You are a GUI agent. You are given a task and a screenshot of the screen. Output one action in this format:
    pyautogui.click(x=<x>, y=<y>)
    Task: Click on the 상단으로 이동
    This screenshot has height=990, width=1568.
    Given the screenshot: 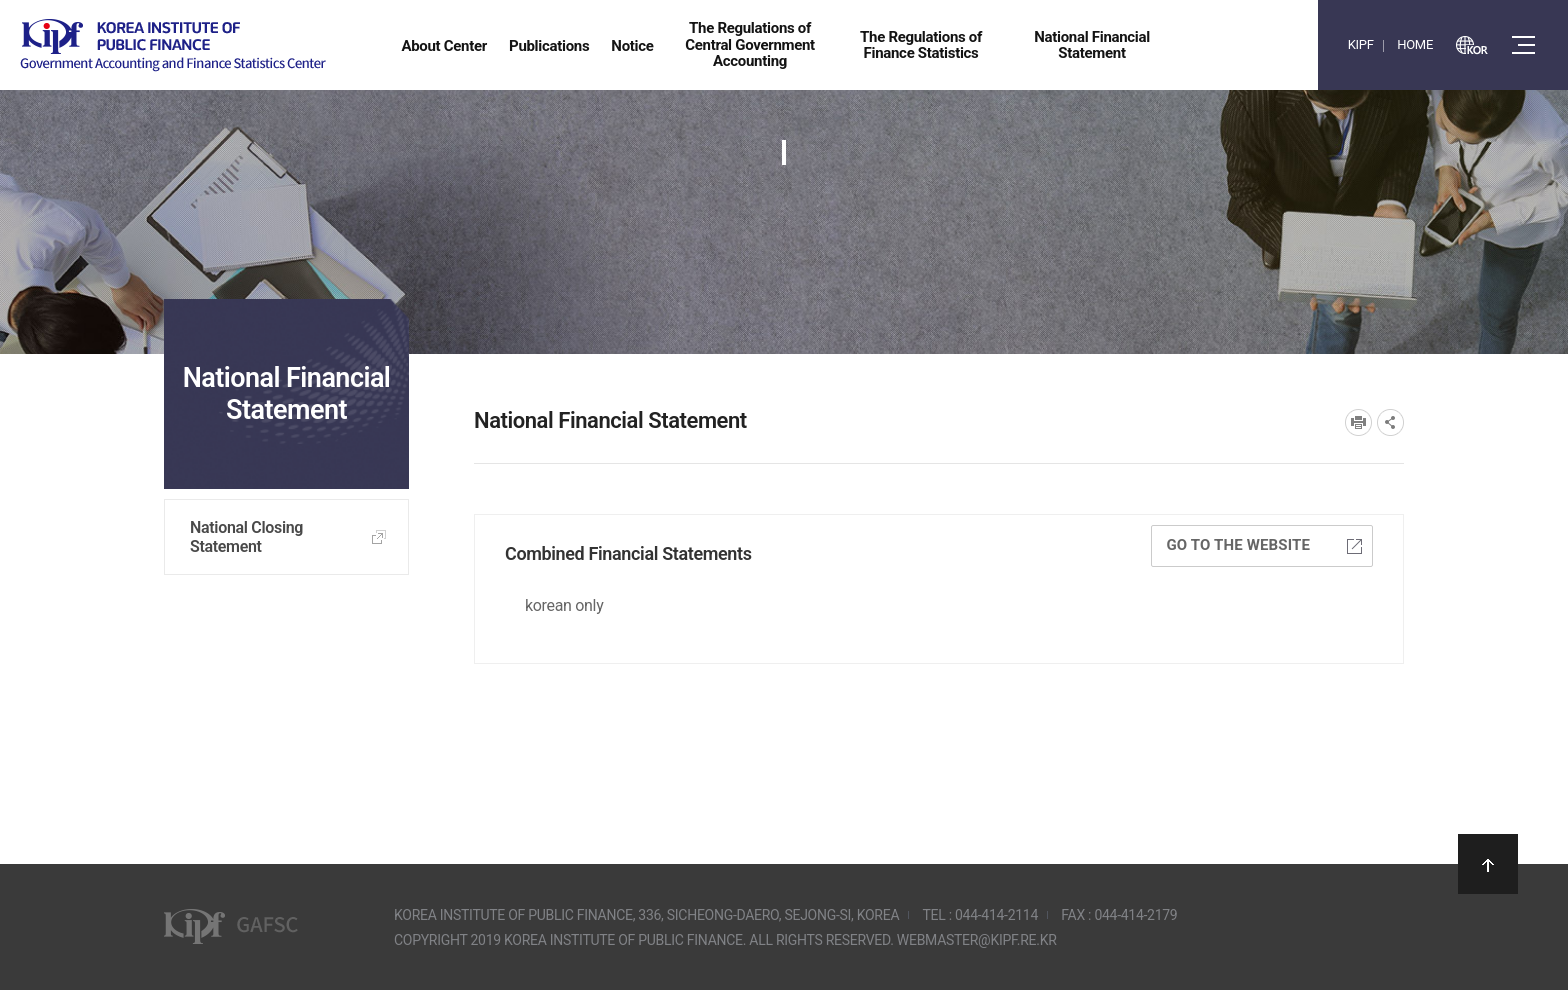 What is the action you would take?
    pyautogui.click(x=1488, y=864)
    